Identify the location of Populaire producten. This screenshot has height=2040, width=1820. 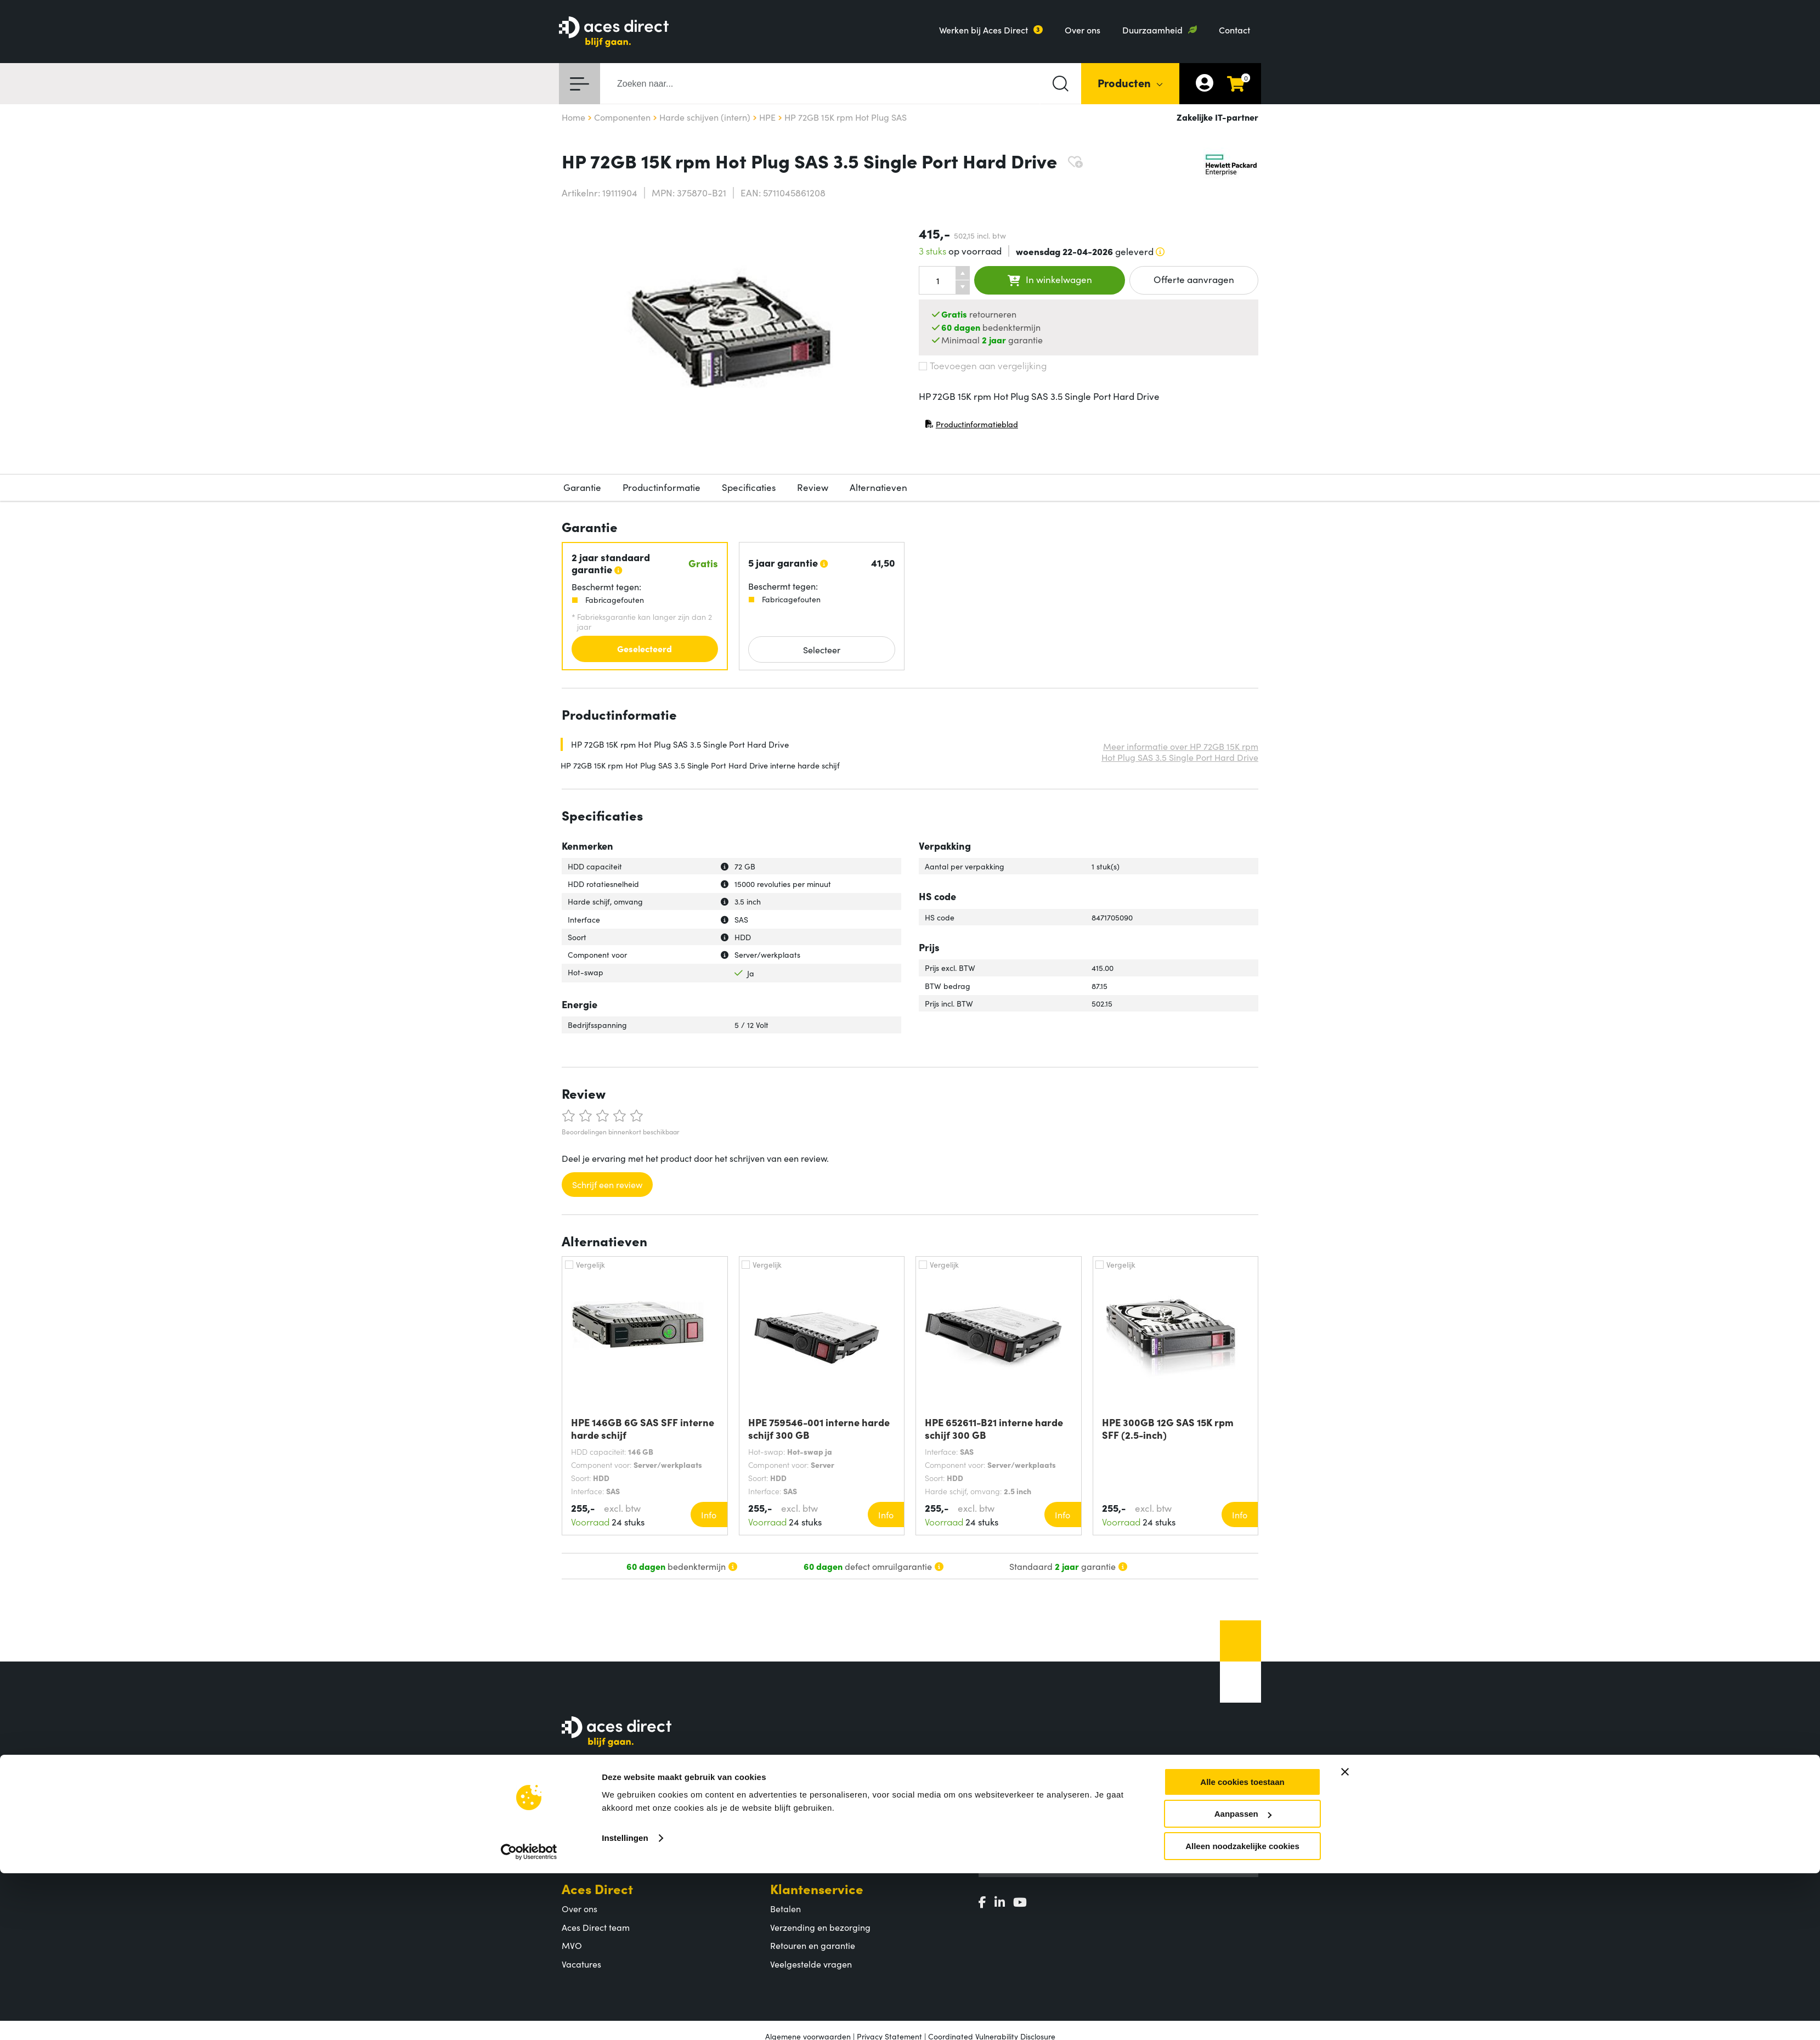
(811, 1824).